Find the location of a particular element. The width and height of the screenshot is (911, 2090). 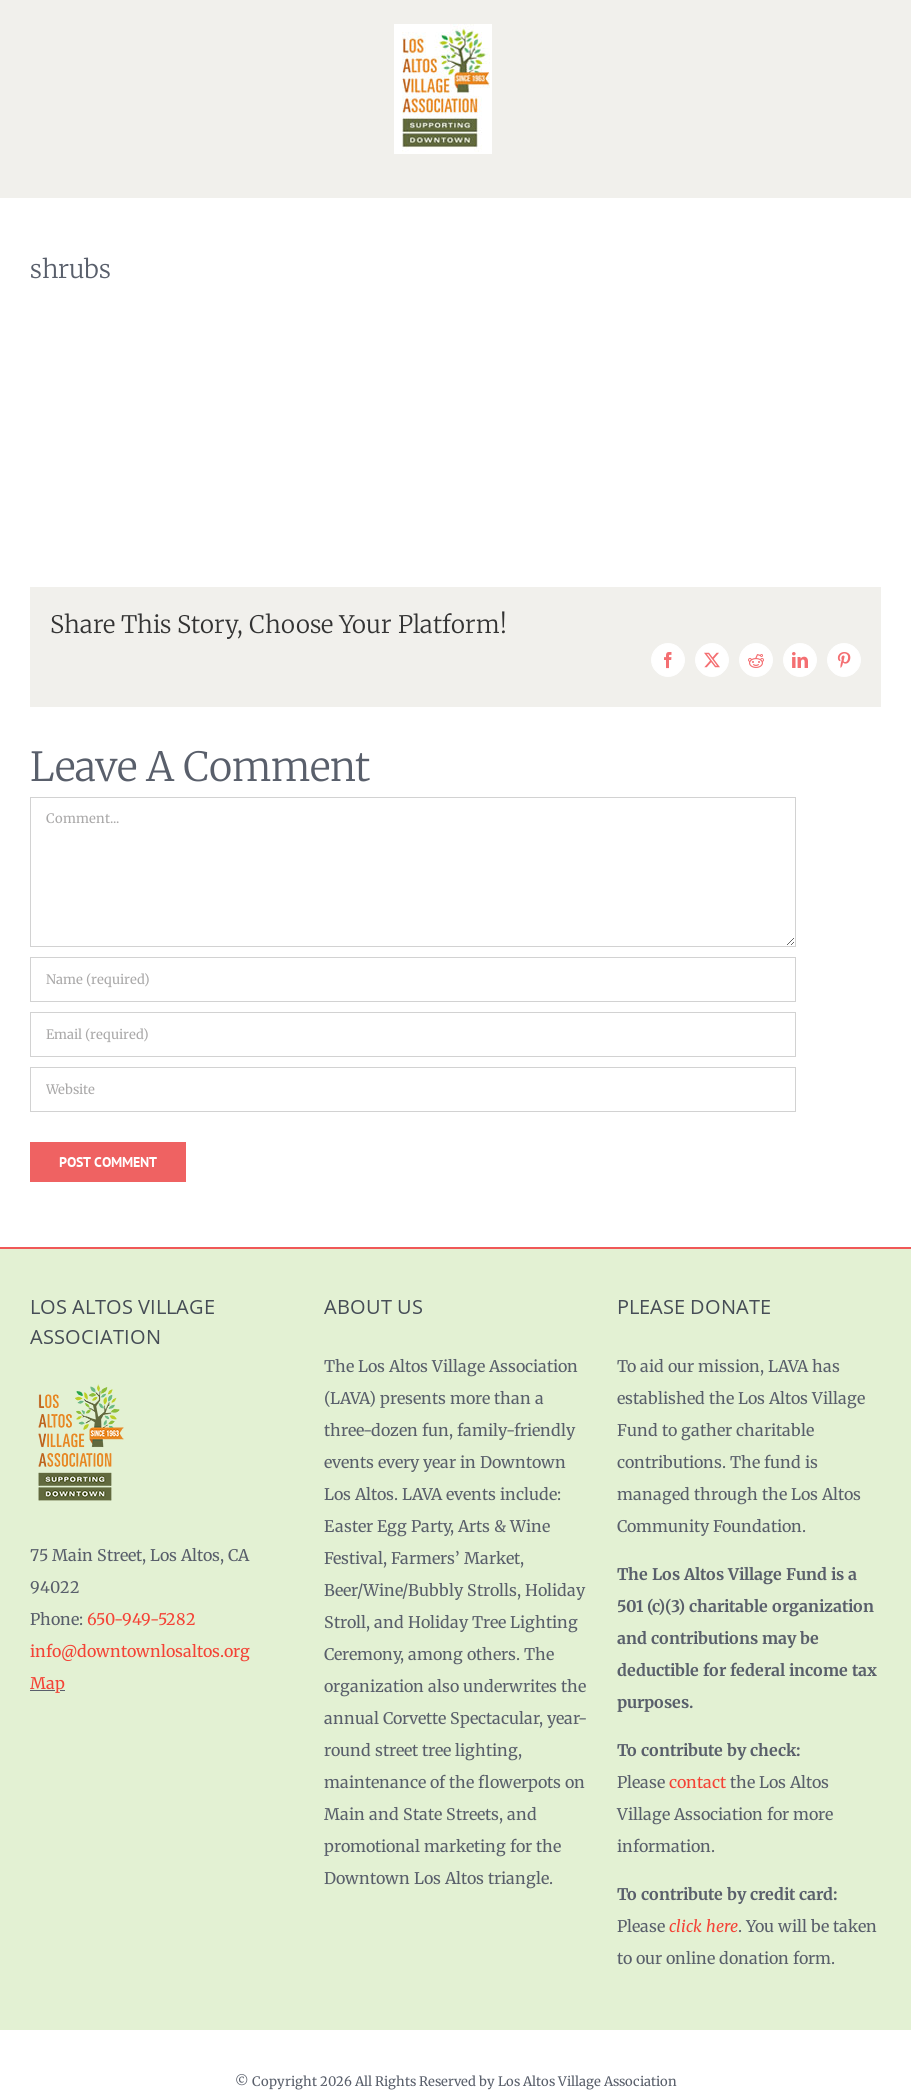

[Name (required)] is located at coordinates (413, 979).